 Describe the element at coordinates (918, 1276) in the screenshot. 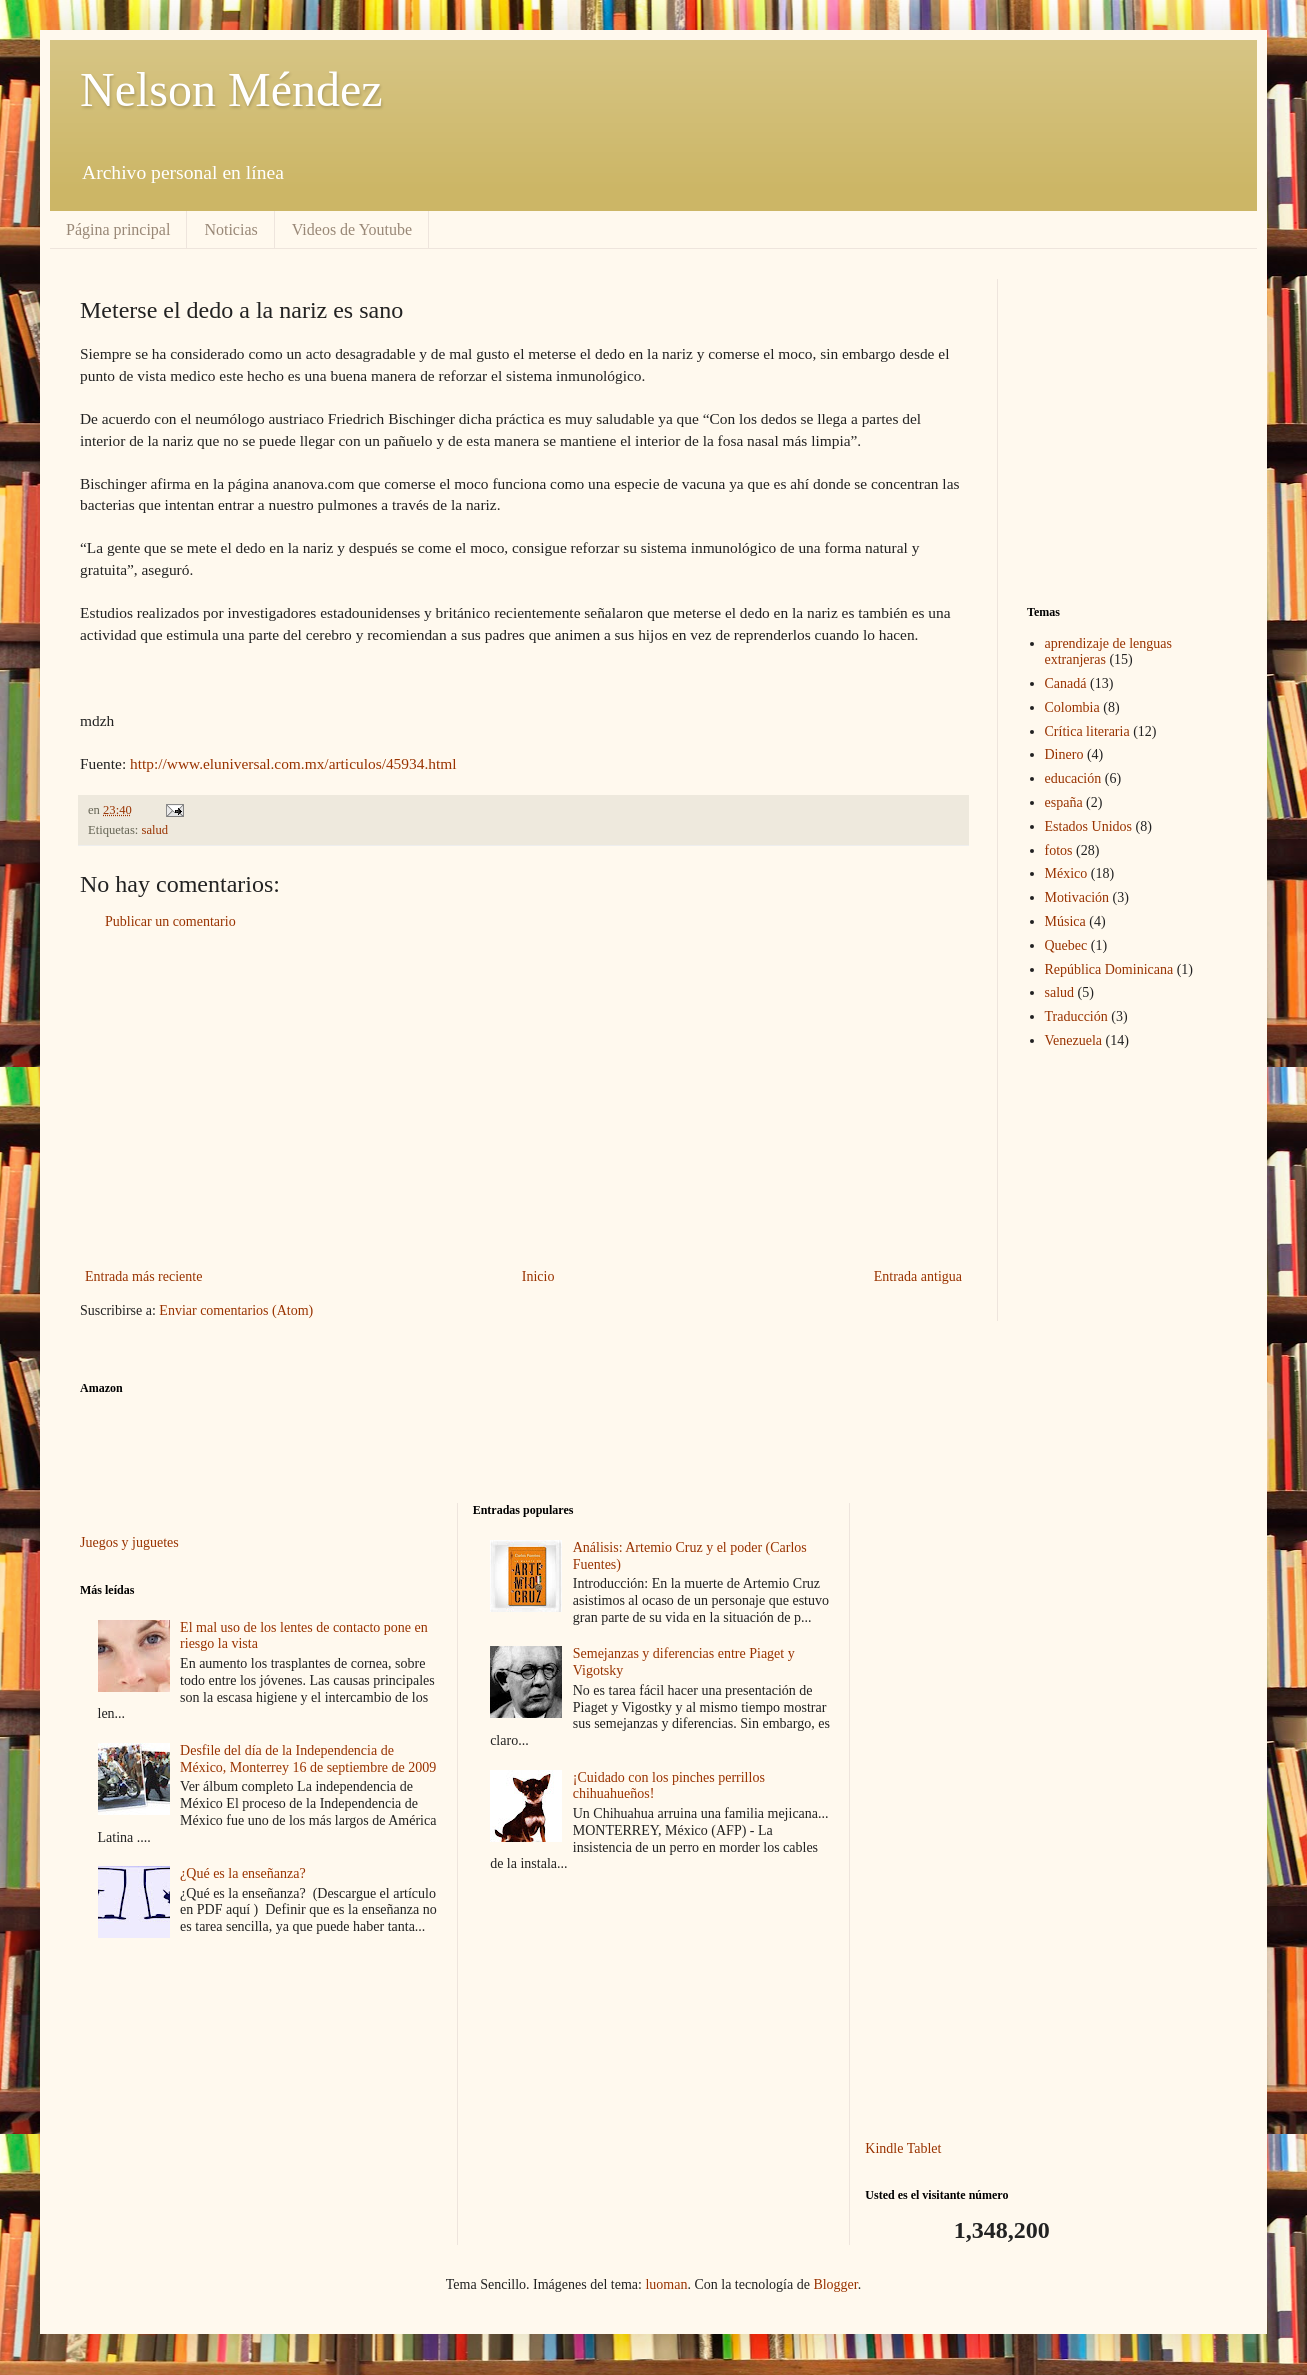

I see `Entrada antigua` at that location.